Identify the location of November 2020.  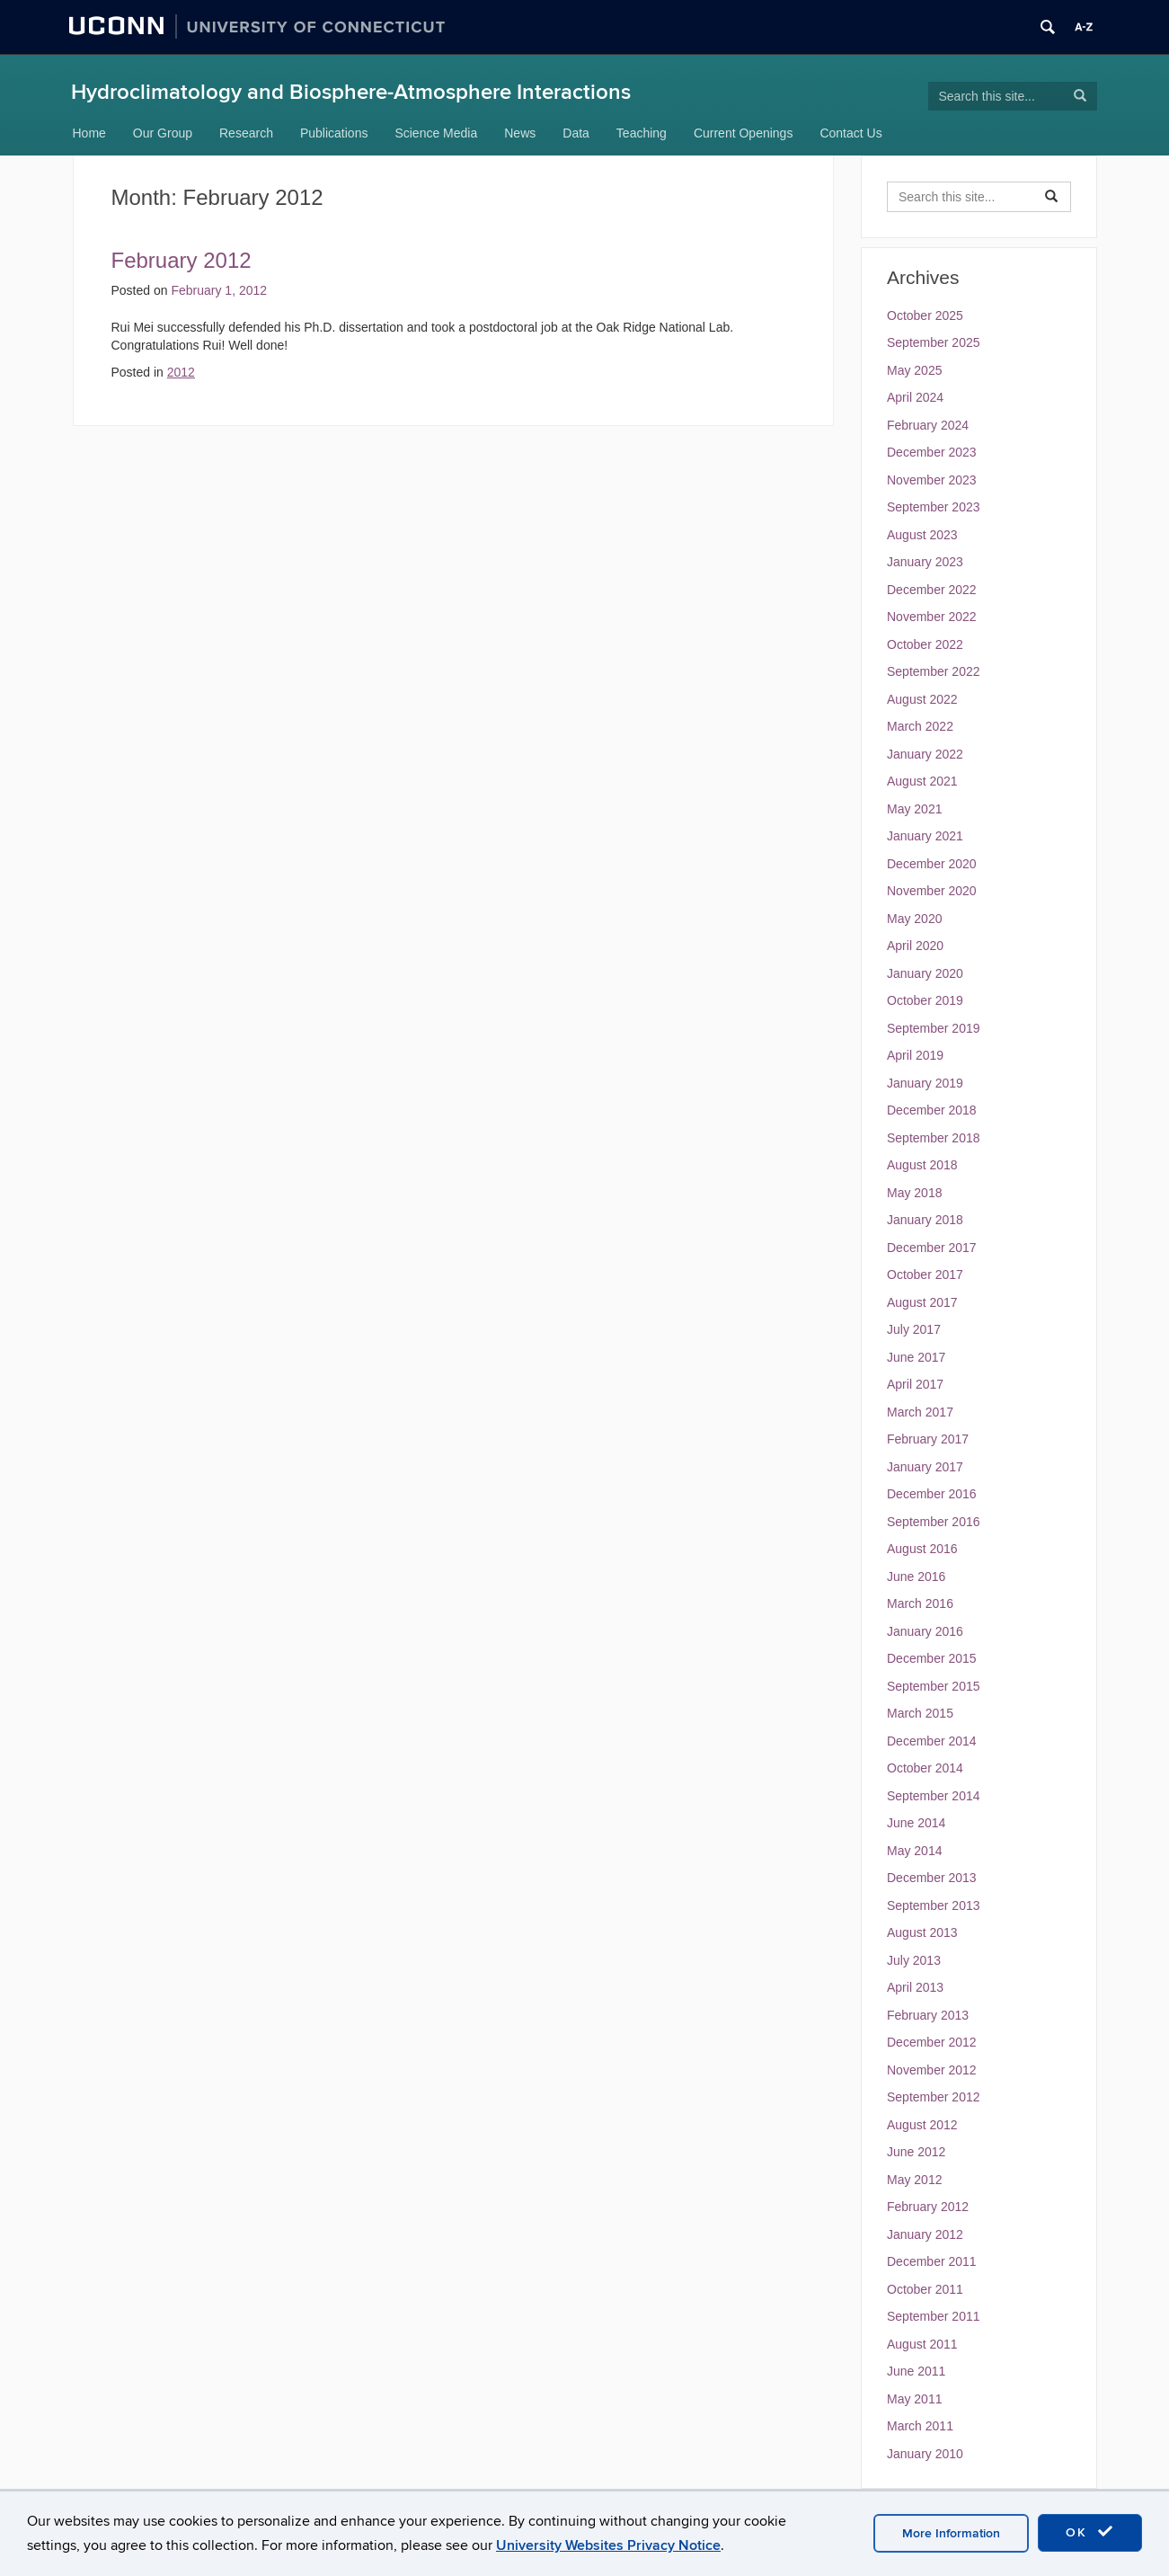
(932, 891).